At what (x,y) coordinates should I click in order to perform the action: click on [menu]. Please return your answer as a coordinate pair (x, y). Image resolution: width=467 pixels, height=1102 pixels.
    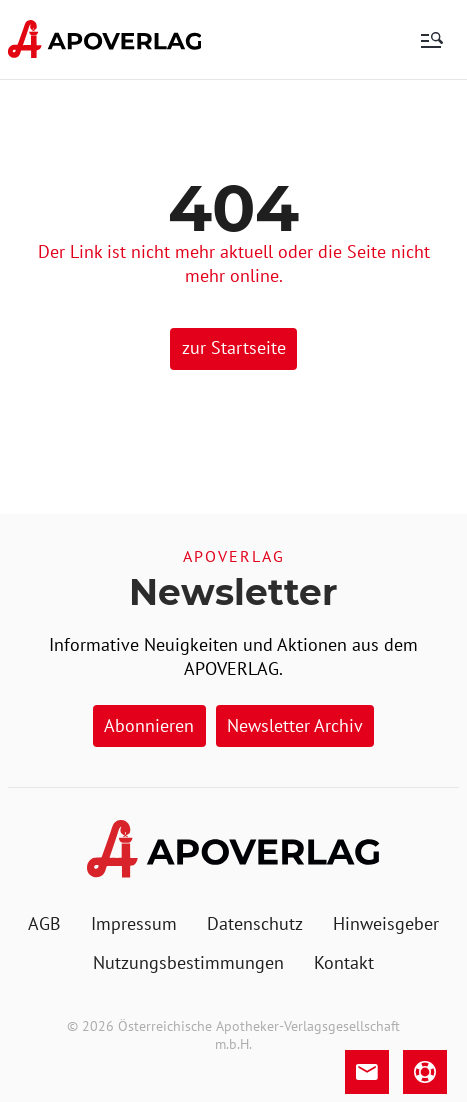
    Looking at the image, I should click on (432, 40).